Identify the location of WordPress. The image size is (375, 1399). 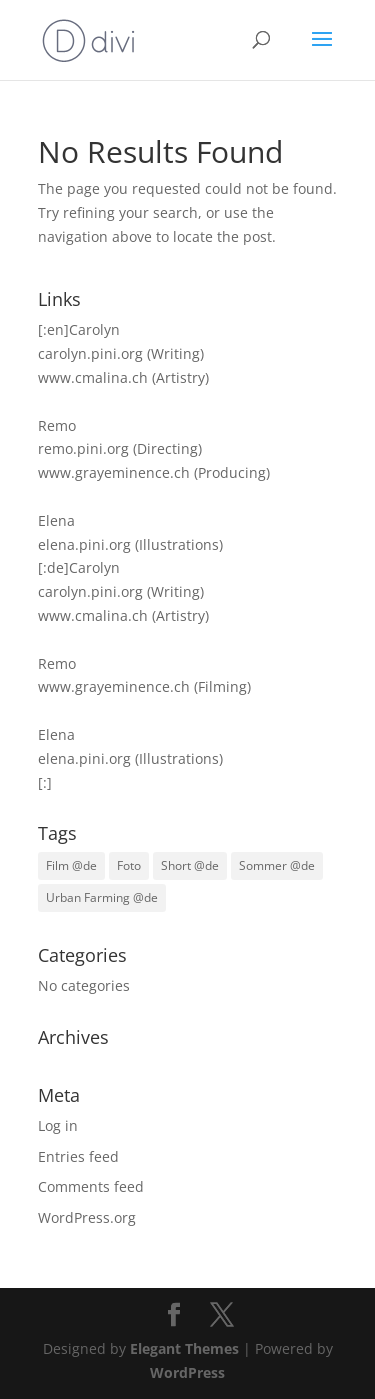
(187, 1372).